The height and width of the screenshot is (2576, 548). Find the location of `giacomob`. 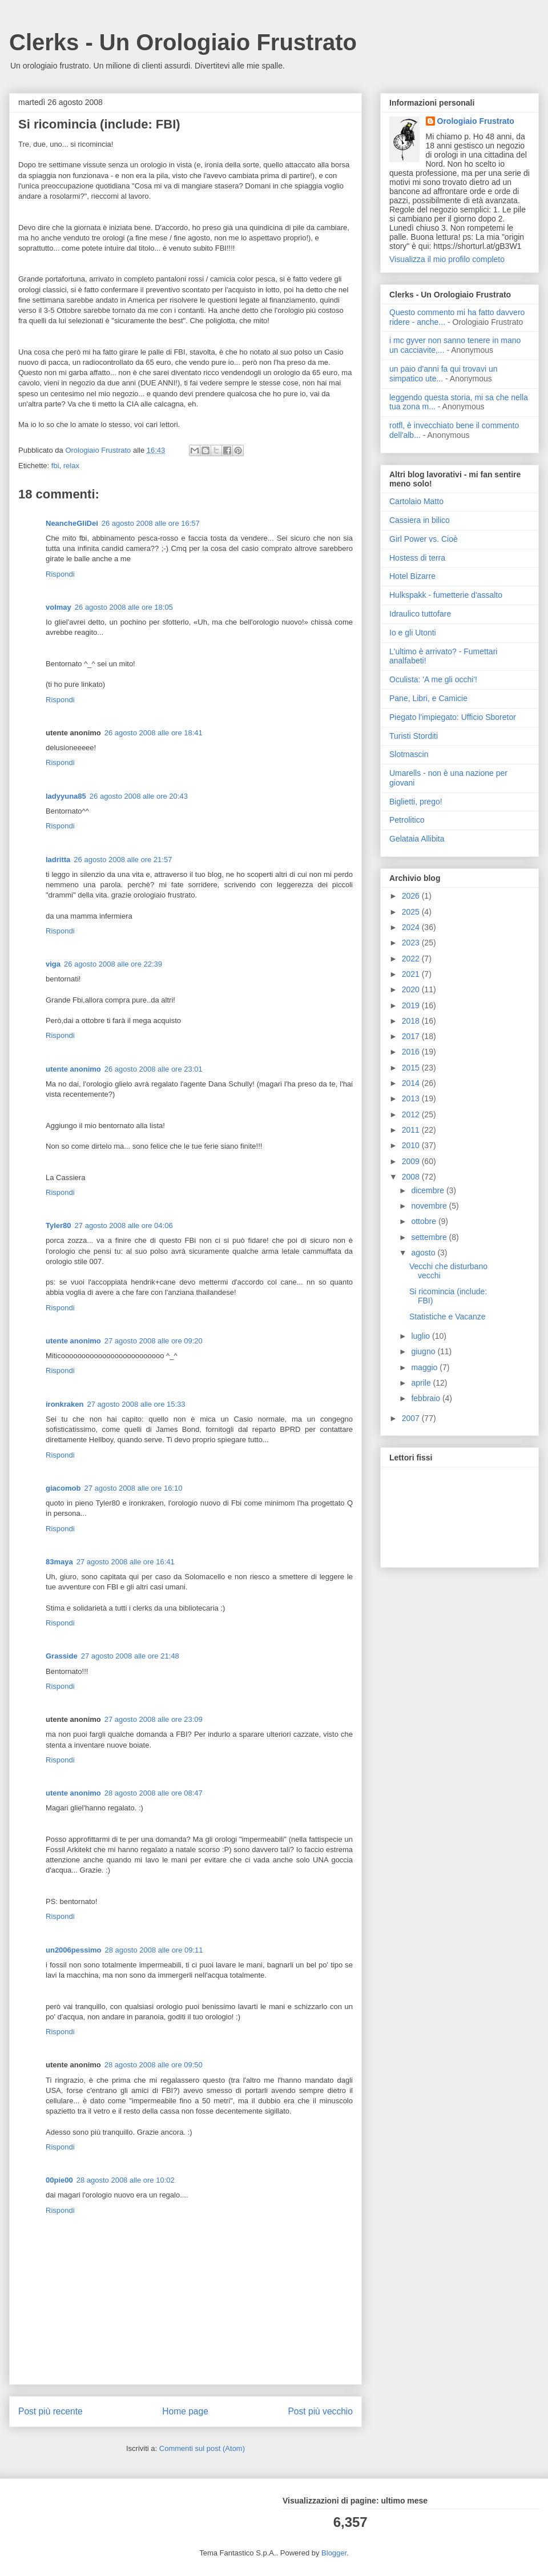

giacomob is located at coordinates (63, 1488).